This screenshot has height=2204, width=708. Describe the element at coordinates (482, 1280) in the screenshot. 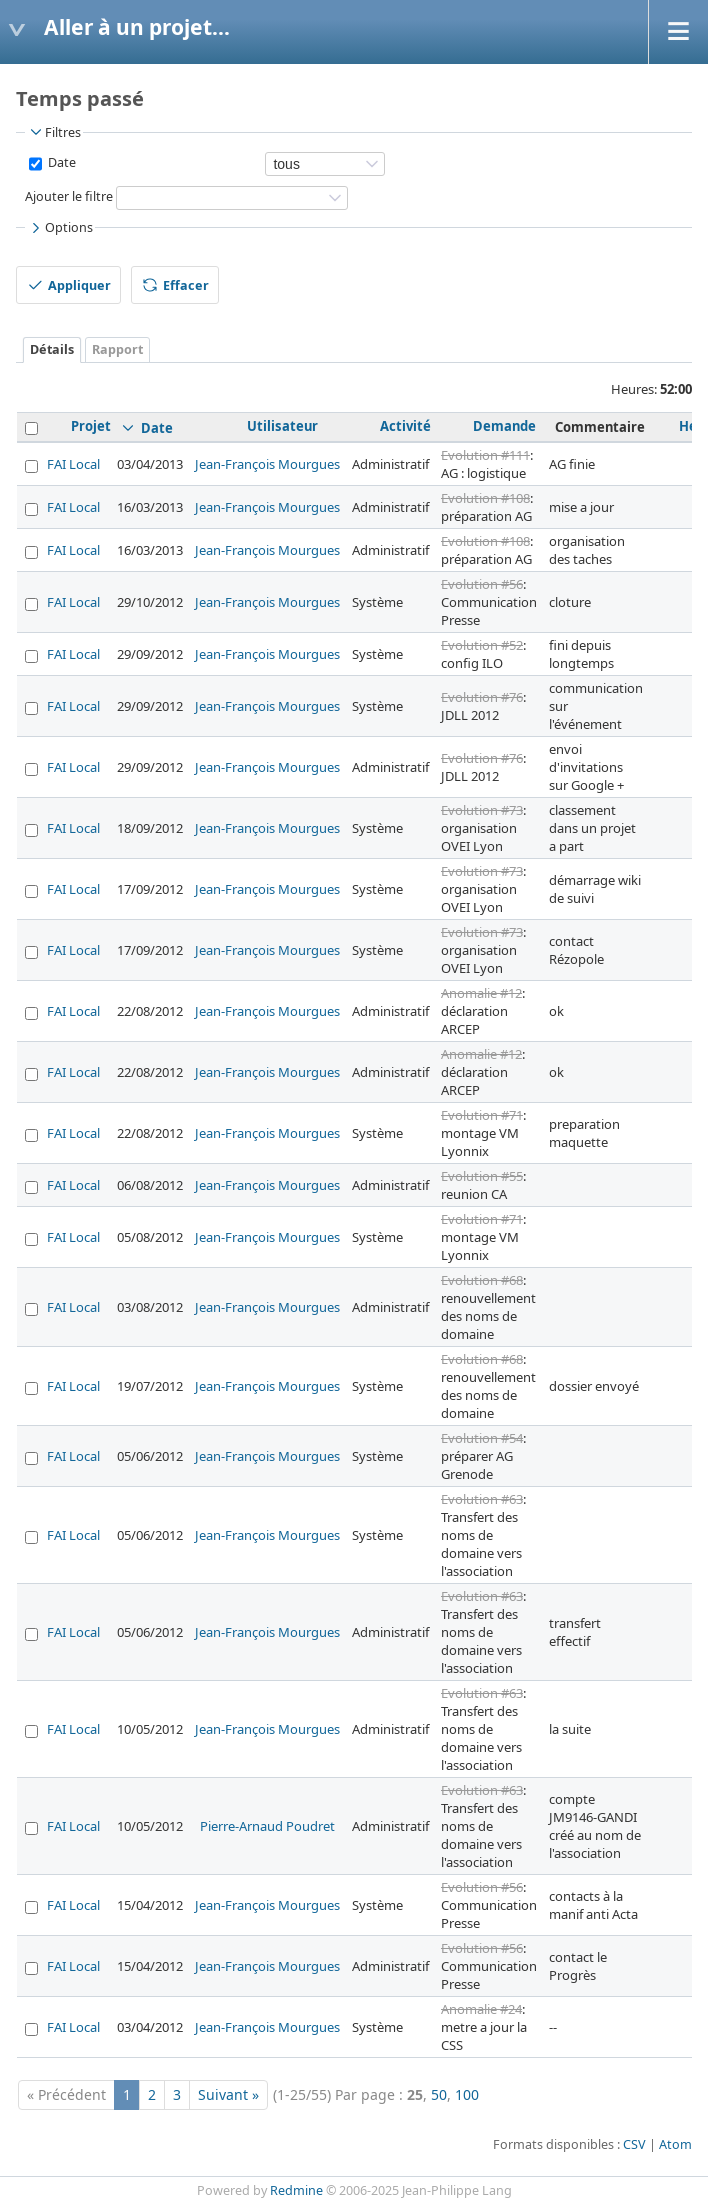

I see `Evolution #68` at that location.